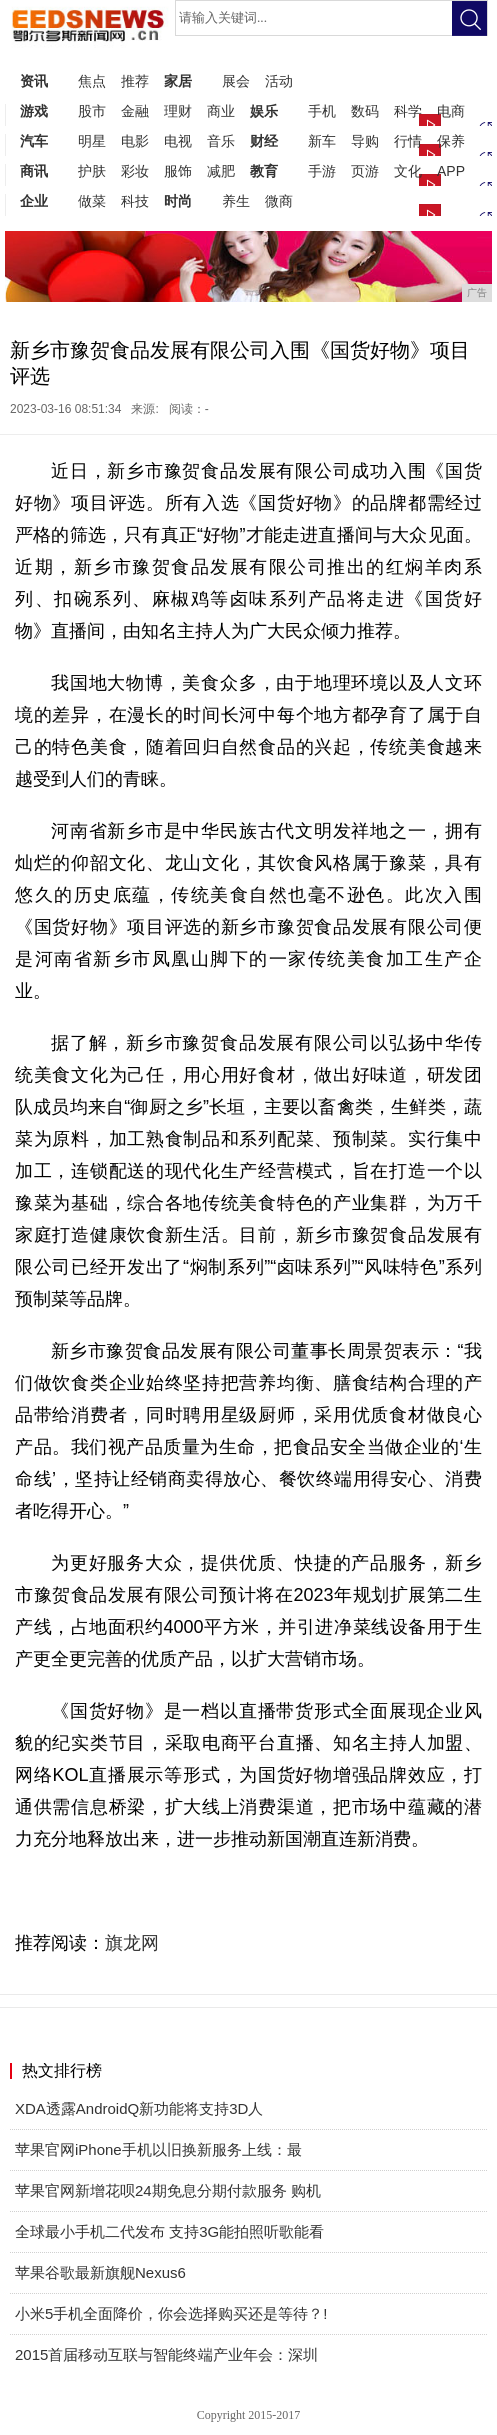 The width and height of the screenshot is (497, 2435). I want to click on 2015首届移动互联与智能终端产业年会：深圳, so click(166, 2354).